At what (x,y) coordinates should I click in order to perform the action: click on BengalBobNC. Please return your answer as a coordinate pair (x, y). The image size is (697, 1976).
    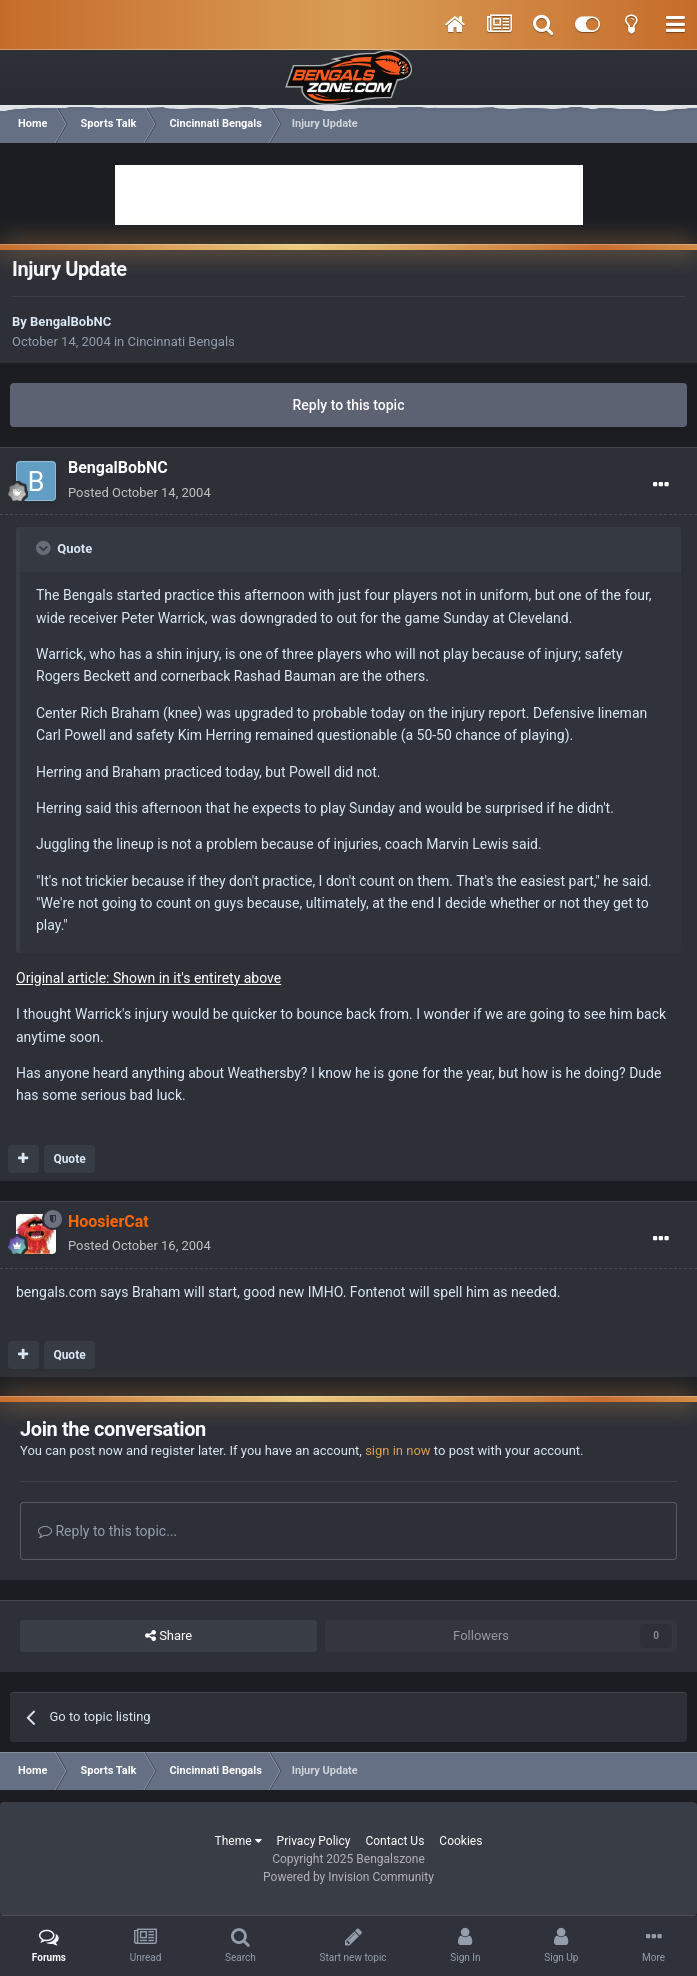
    Looking at the image, I should click on (70, 321).